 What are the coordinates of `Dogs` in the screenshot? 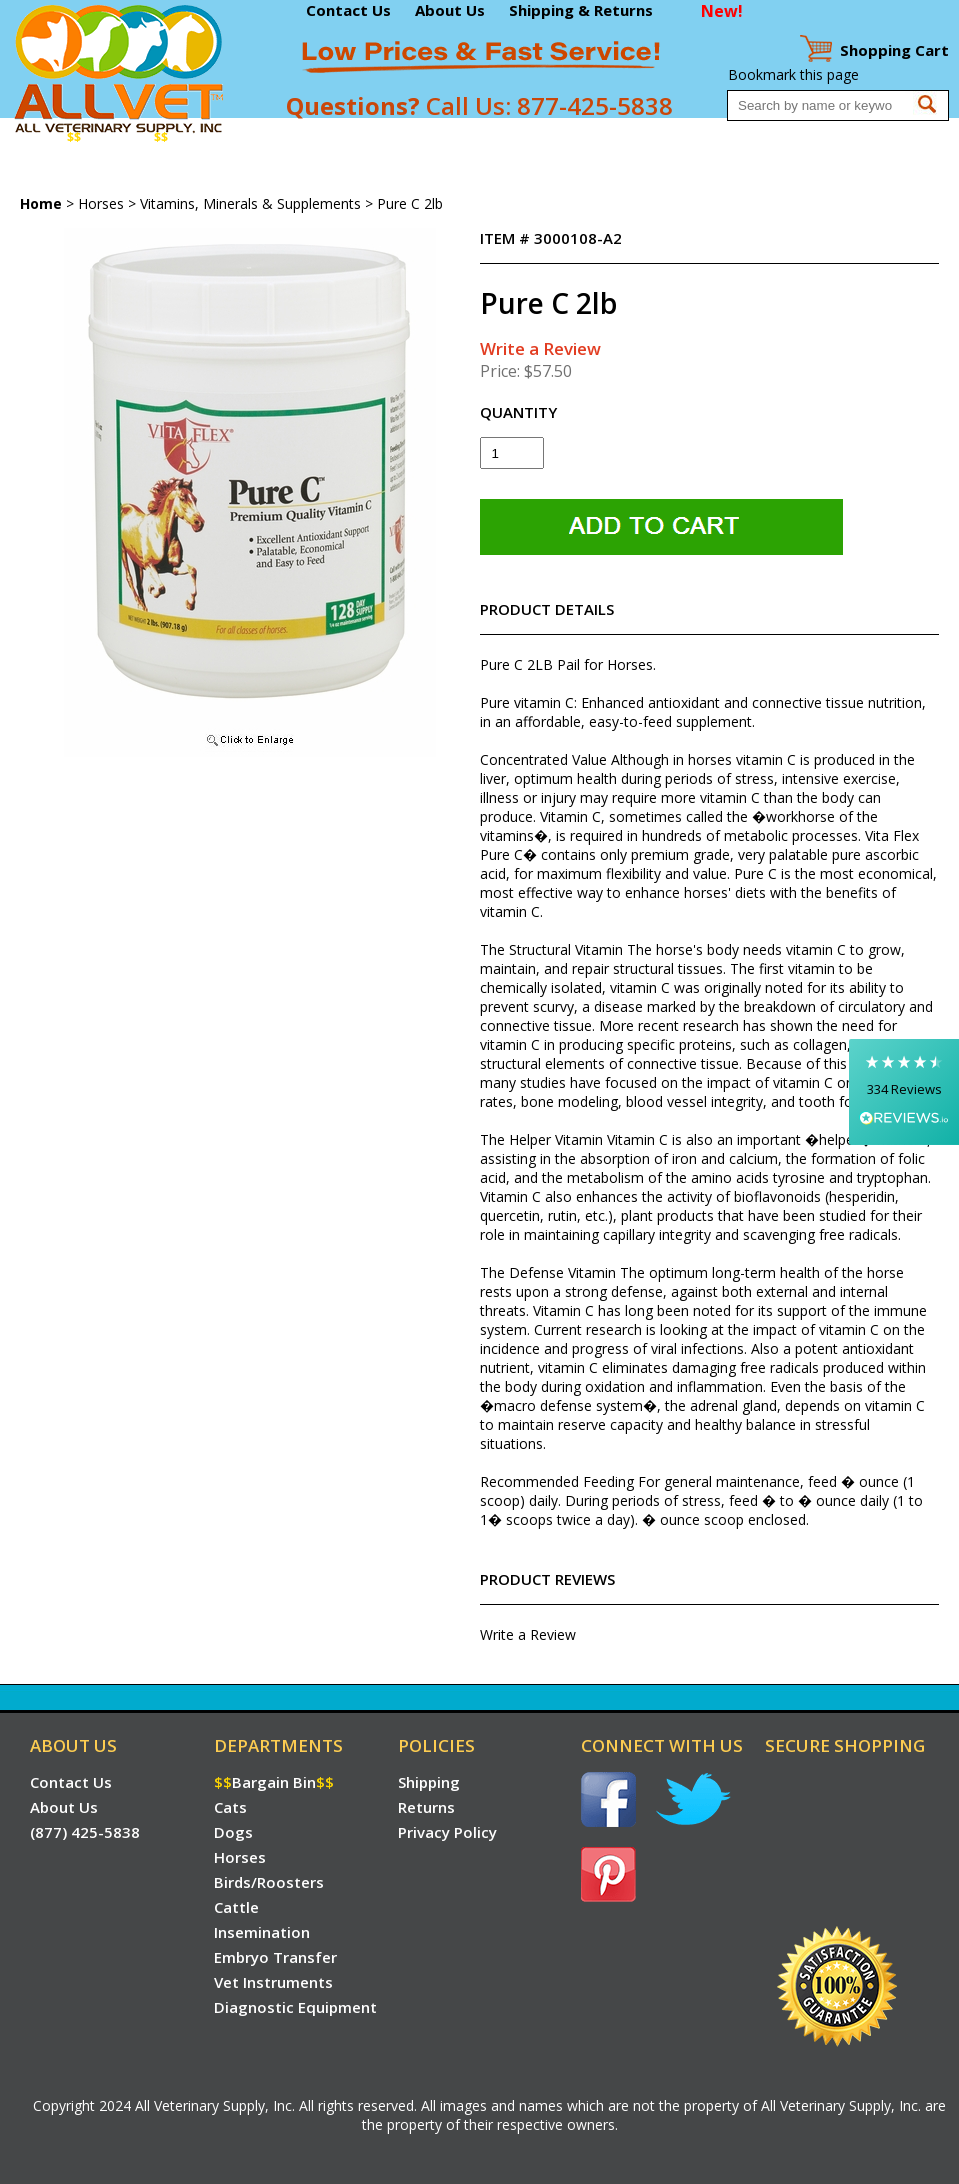 It's located at (233, 137).